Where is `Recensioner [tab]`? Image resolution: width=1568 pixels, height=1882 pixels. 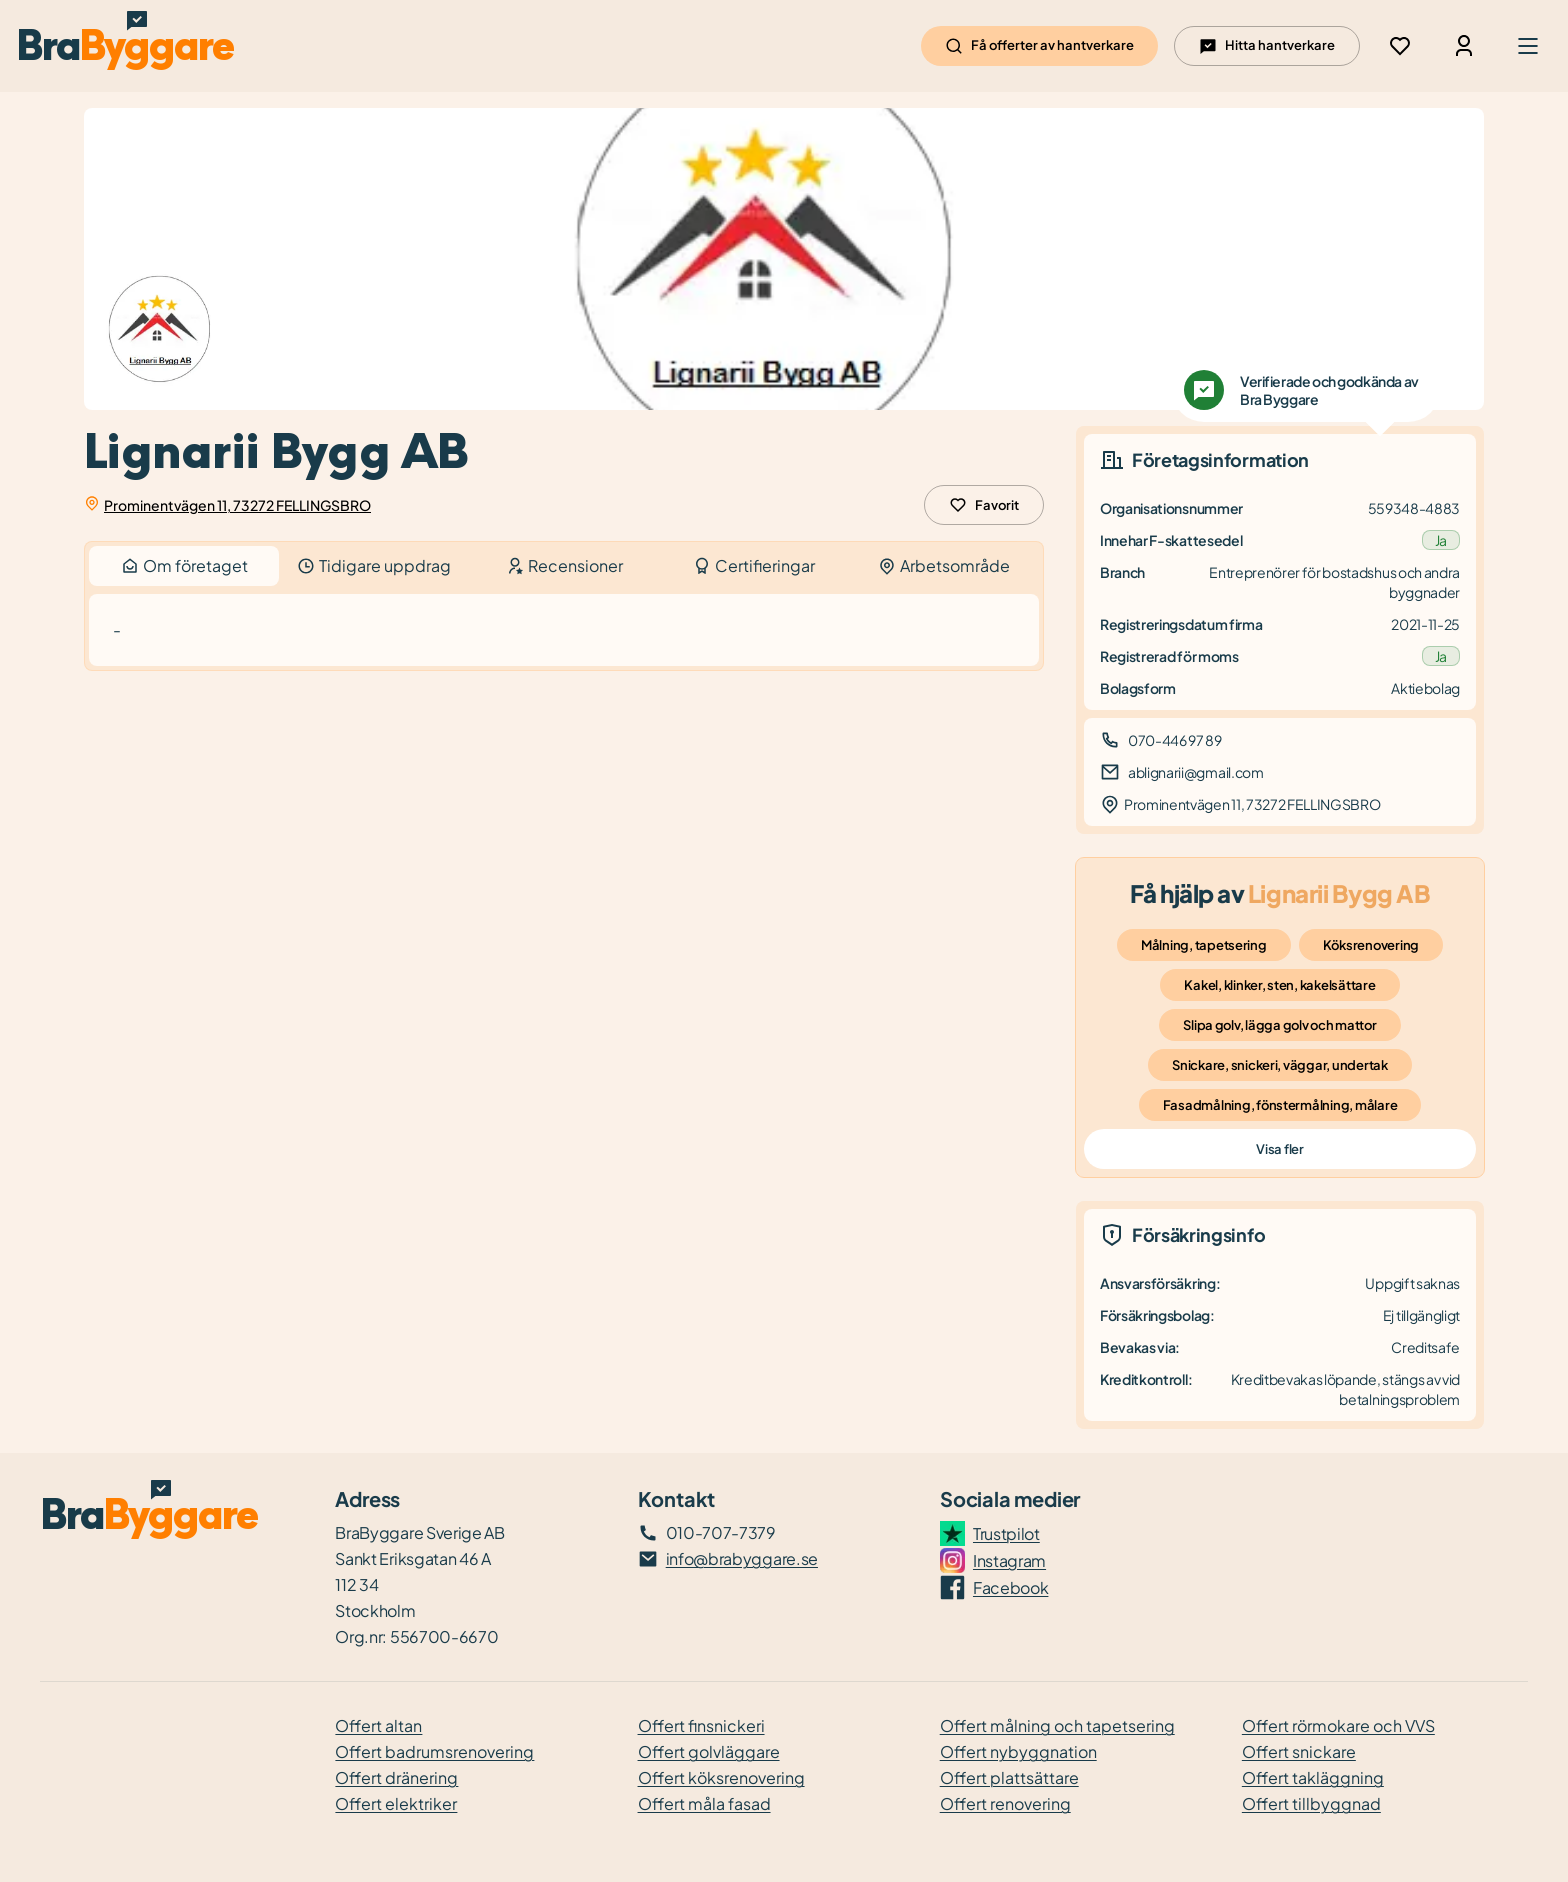
Recensioner [tab] is located at coordinates (564, 565).